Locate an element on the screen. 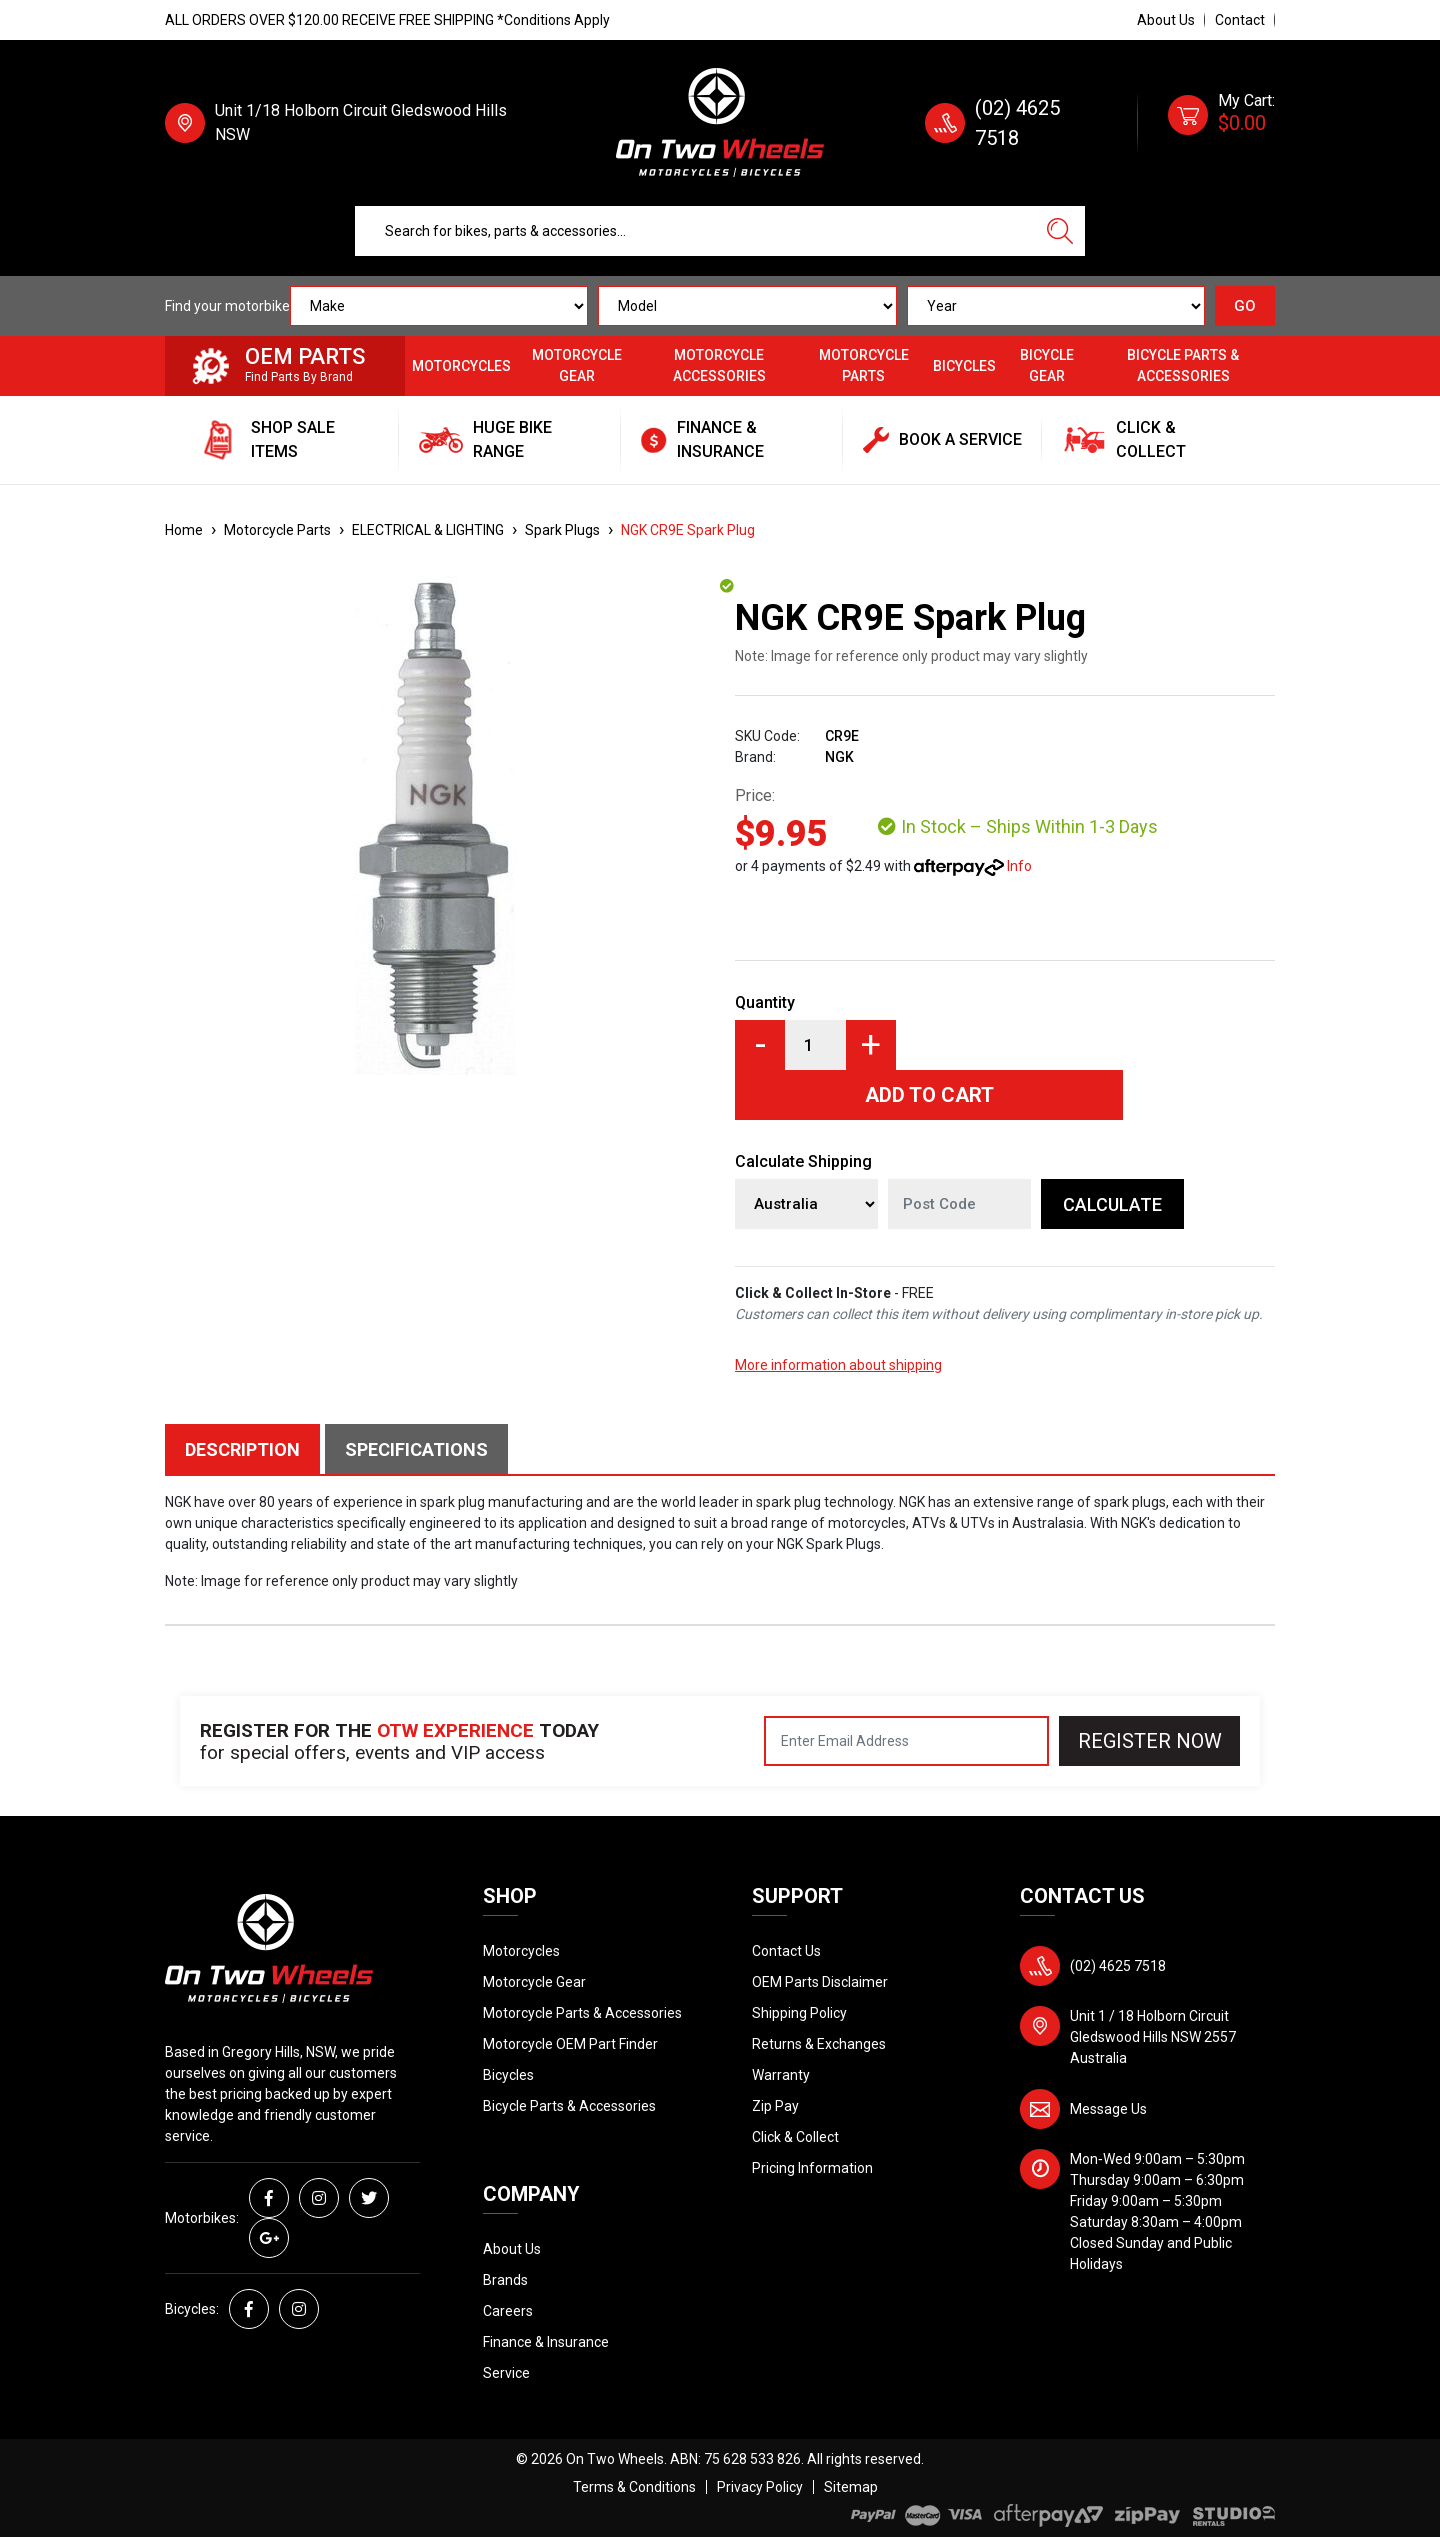  Specifications is located at coordinates (416, 1449).